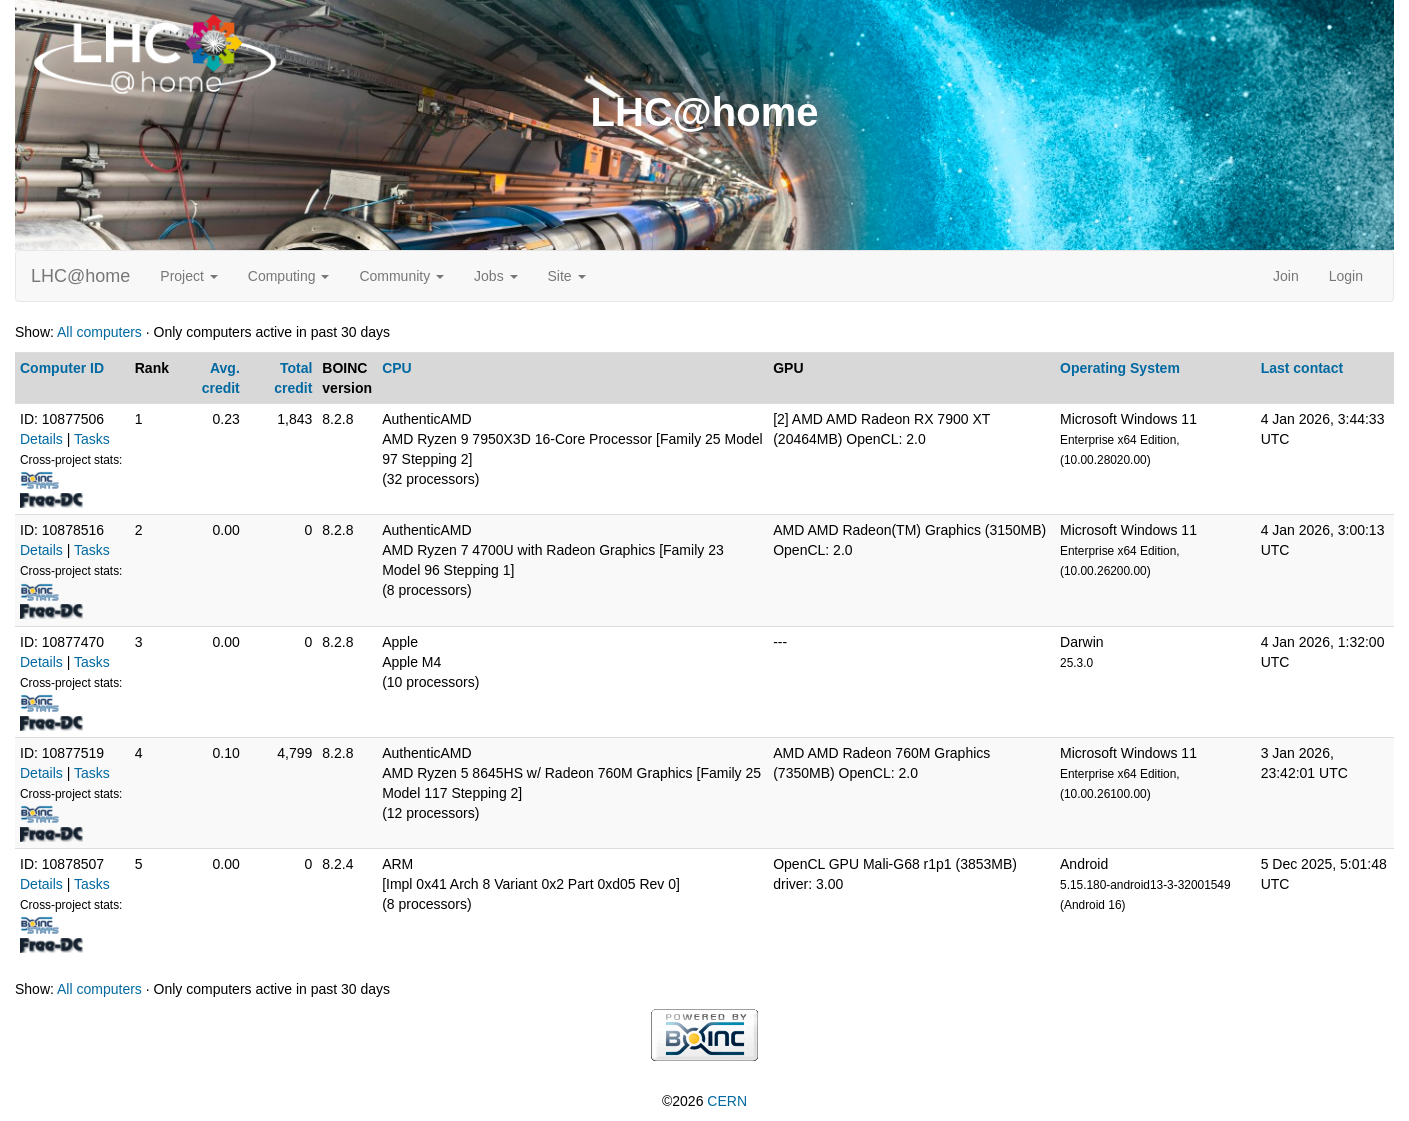 Image resolution: width=1409 pixels, height=1121 pixels. What do you see at coordinates (188, 276) in the screenshot?
I see `Project` at bounding box center [188, 276].